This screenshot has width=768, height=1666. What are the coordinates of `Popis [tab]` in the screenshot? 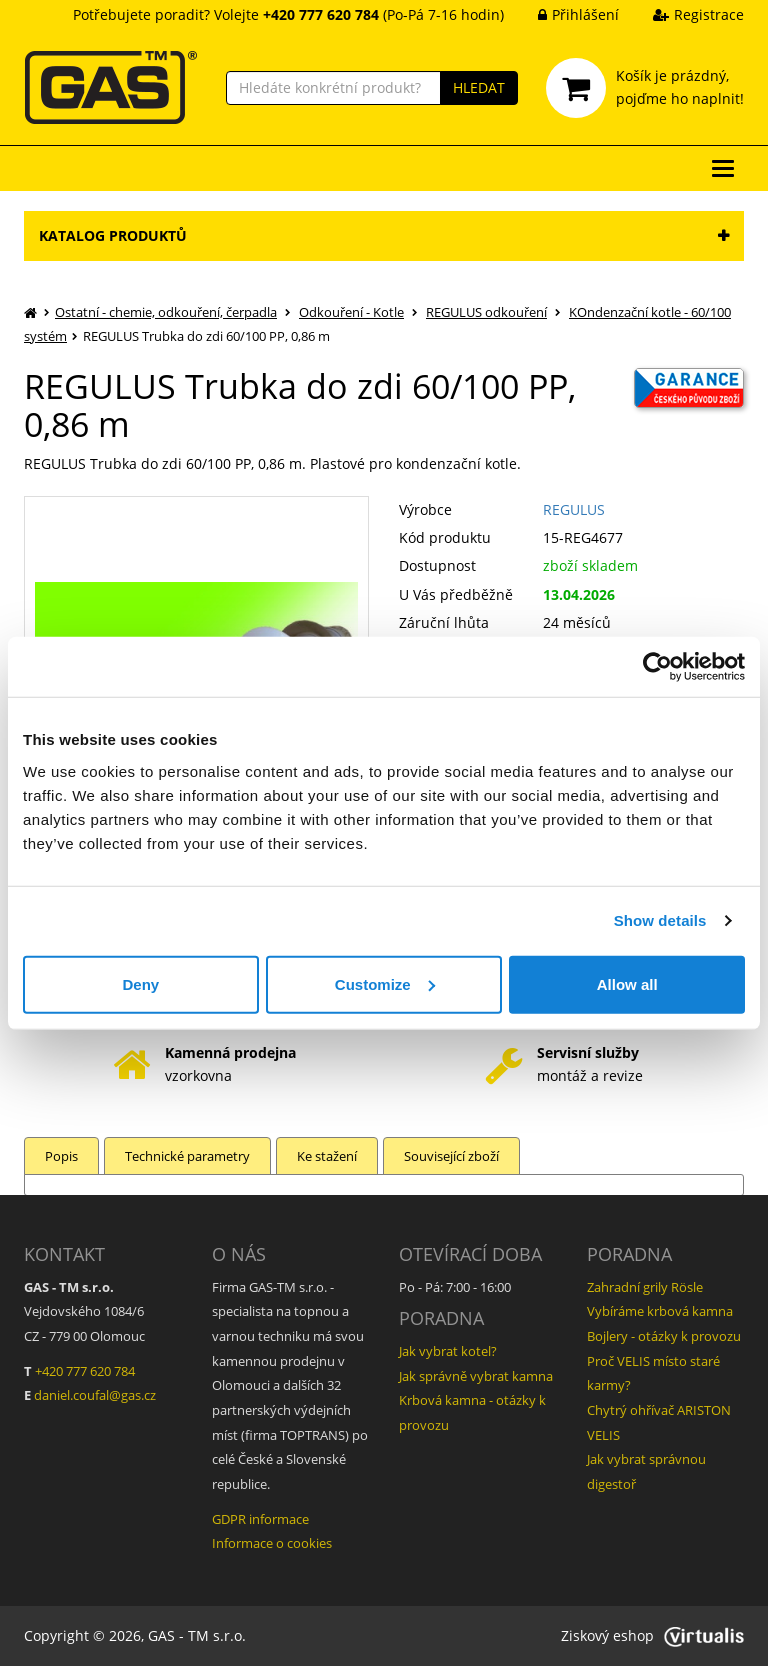 It's located at (61, 1156).